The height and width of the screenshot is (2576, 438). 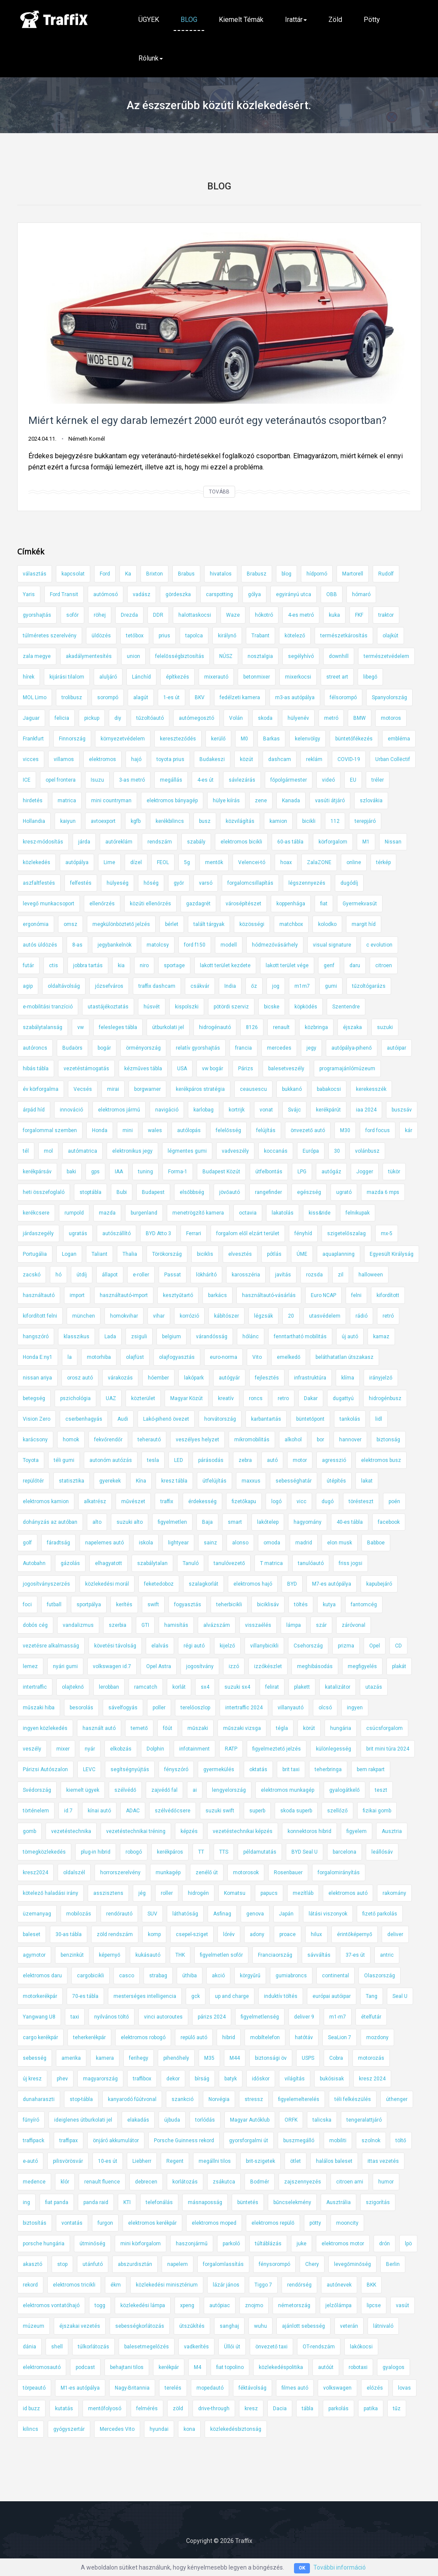 What do you see at coordinates (377, 780) in the screenshot?
I see `tréler` at bounding box center [377, 780].